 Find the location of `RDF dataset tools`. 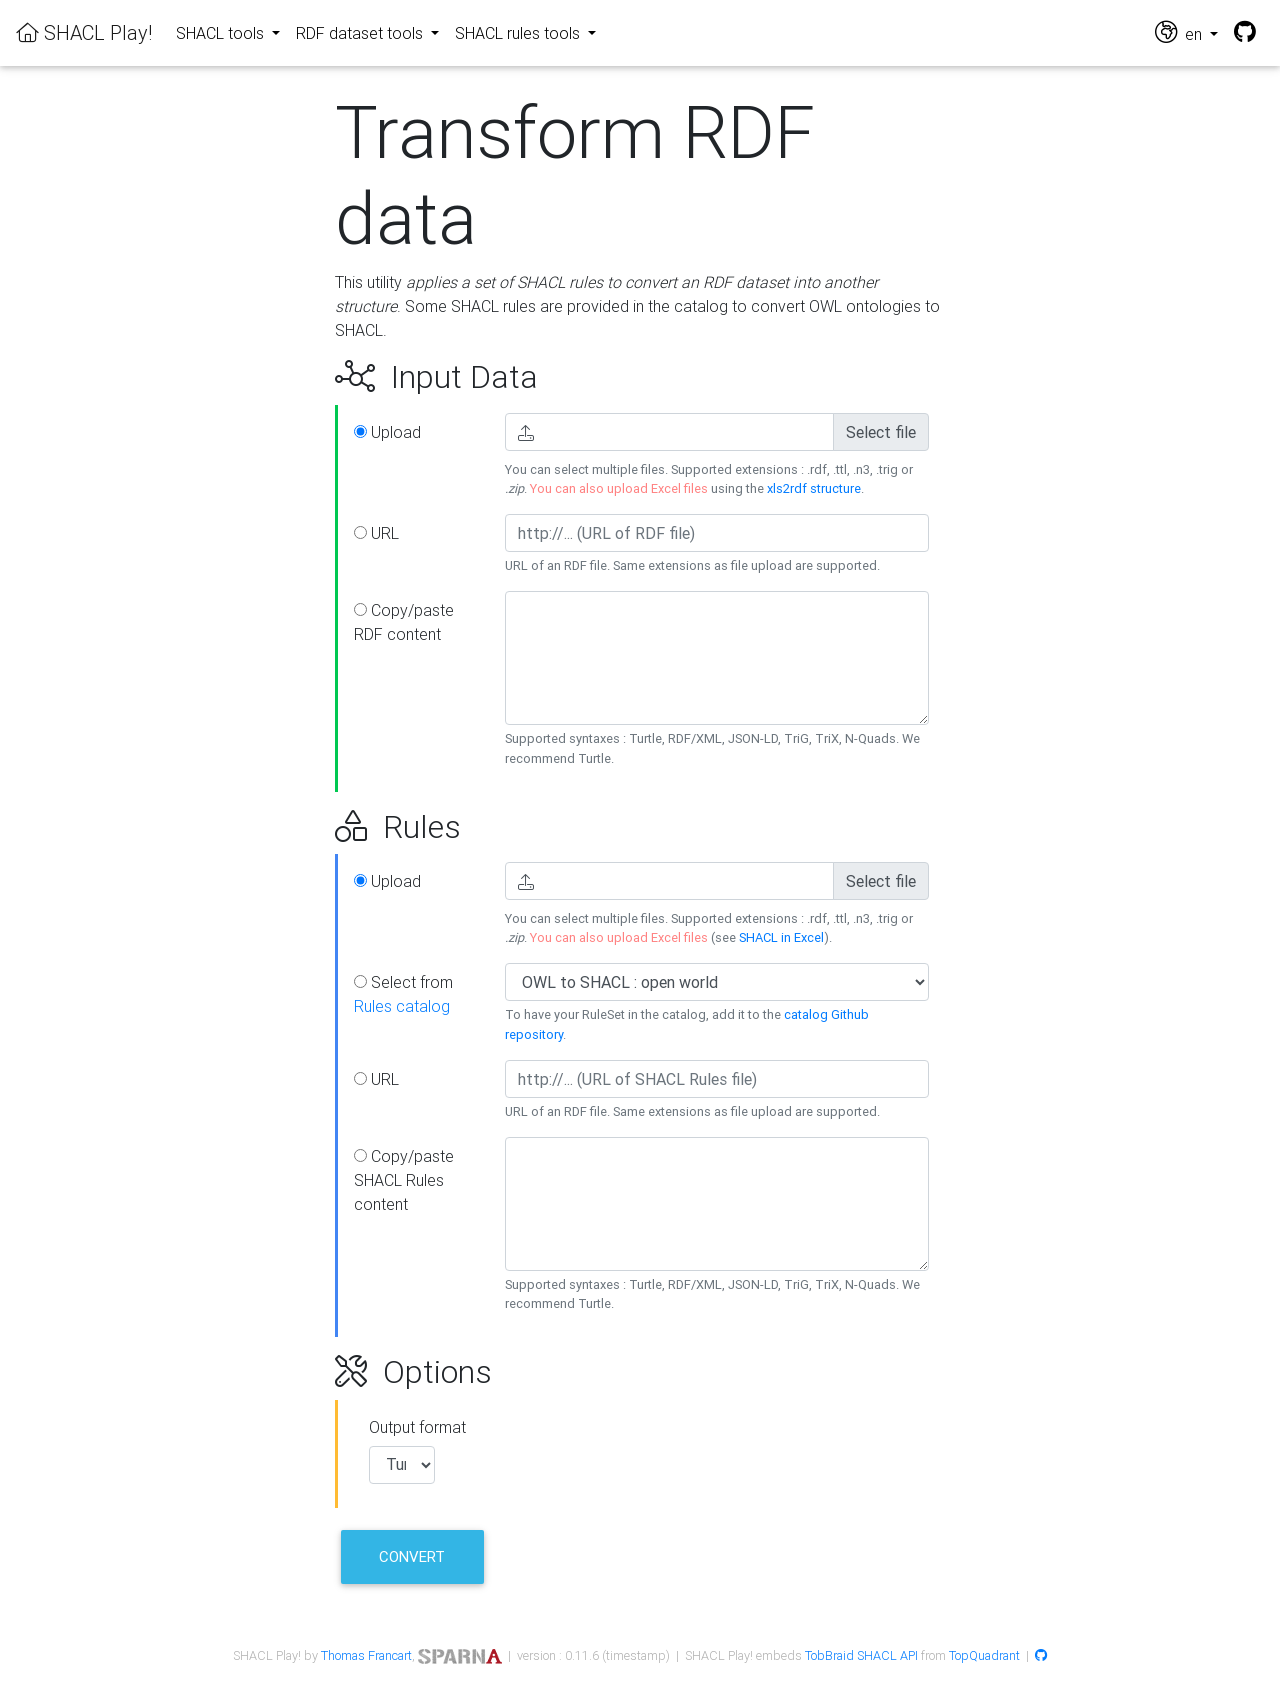

RDF dataset tools is located at coordinates (361, 33).